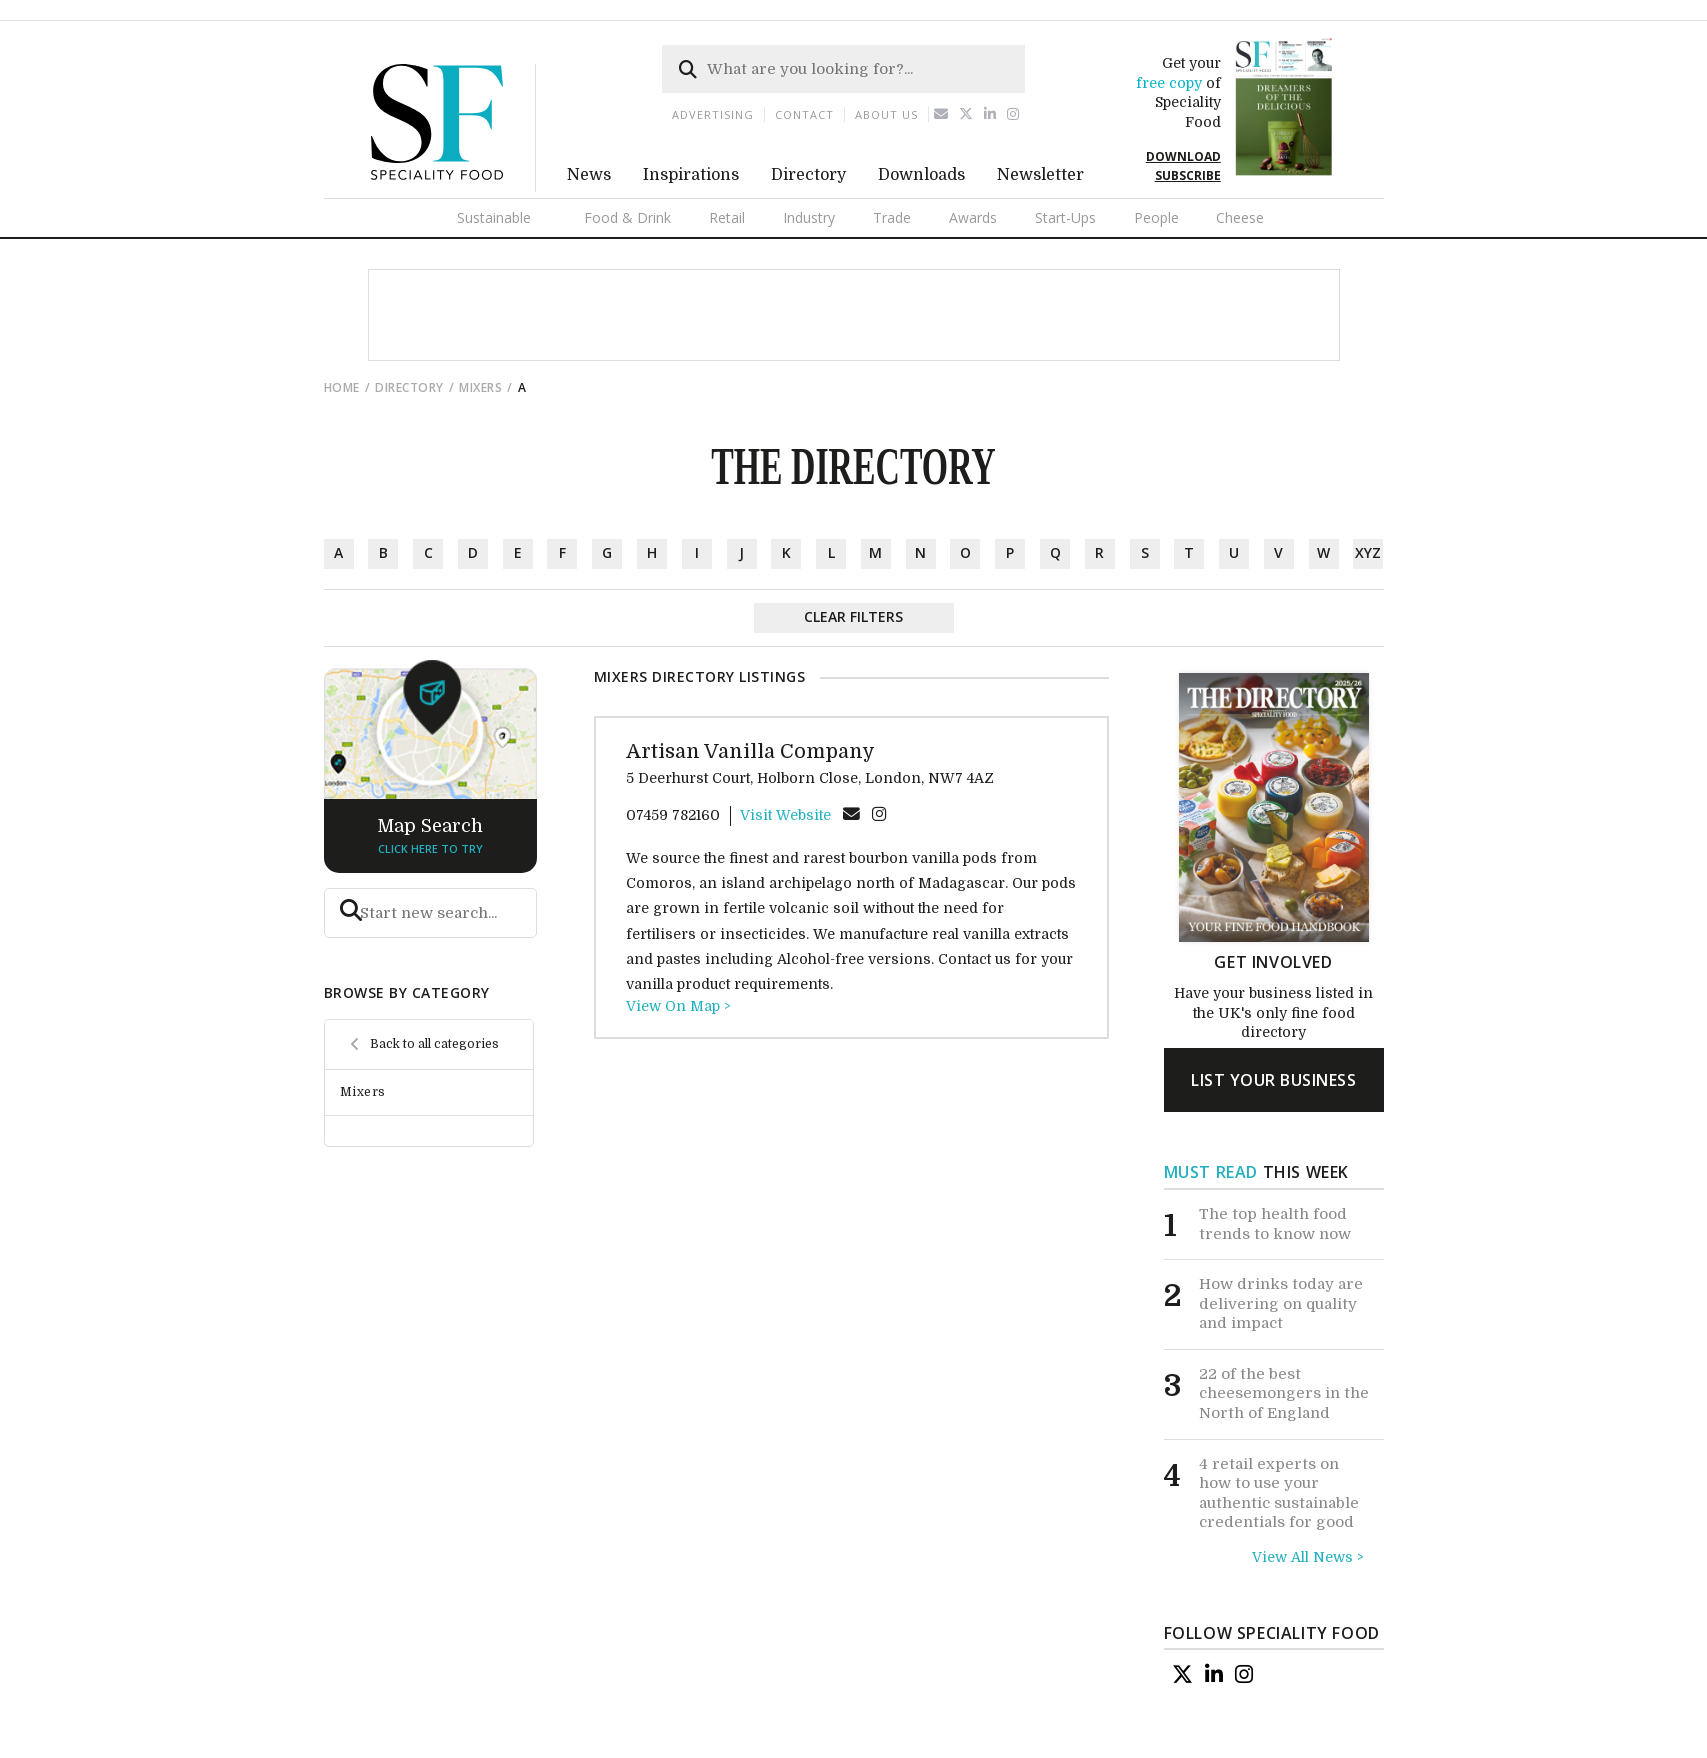 The height and width of the screenshot is (1758, 1707). I want to click on list your business, so click(1273, 1080).